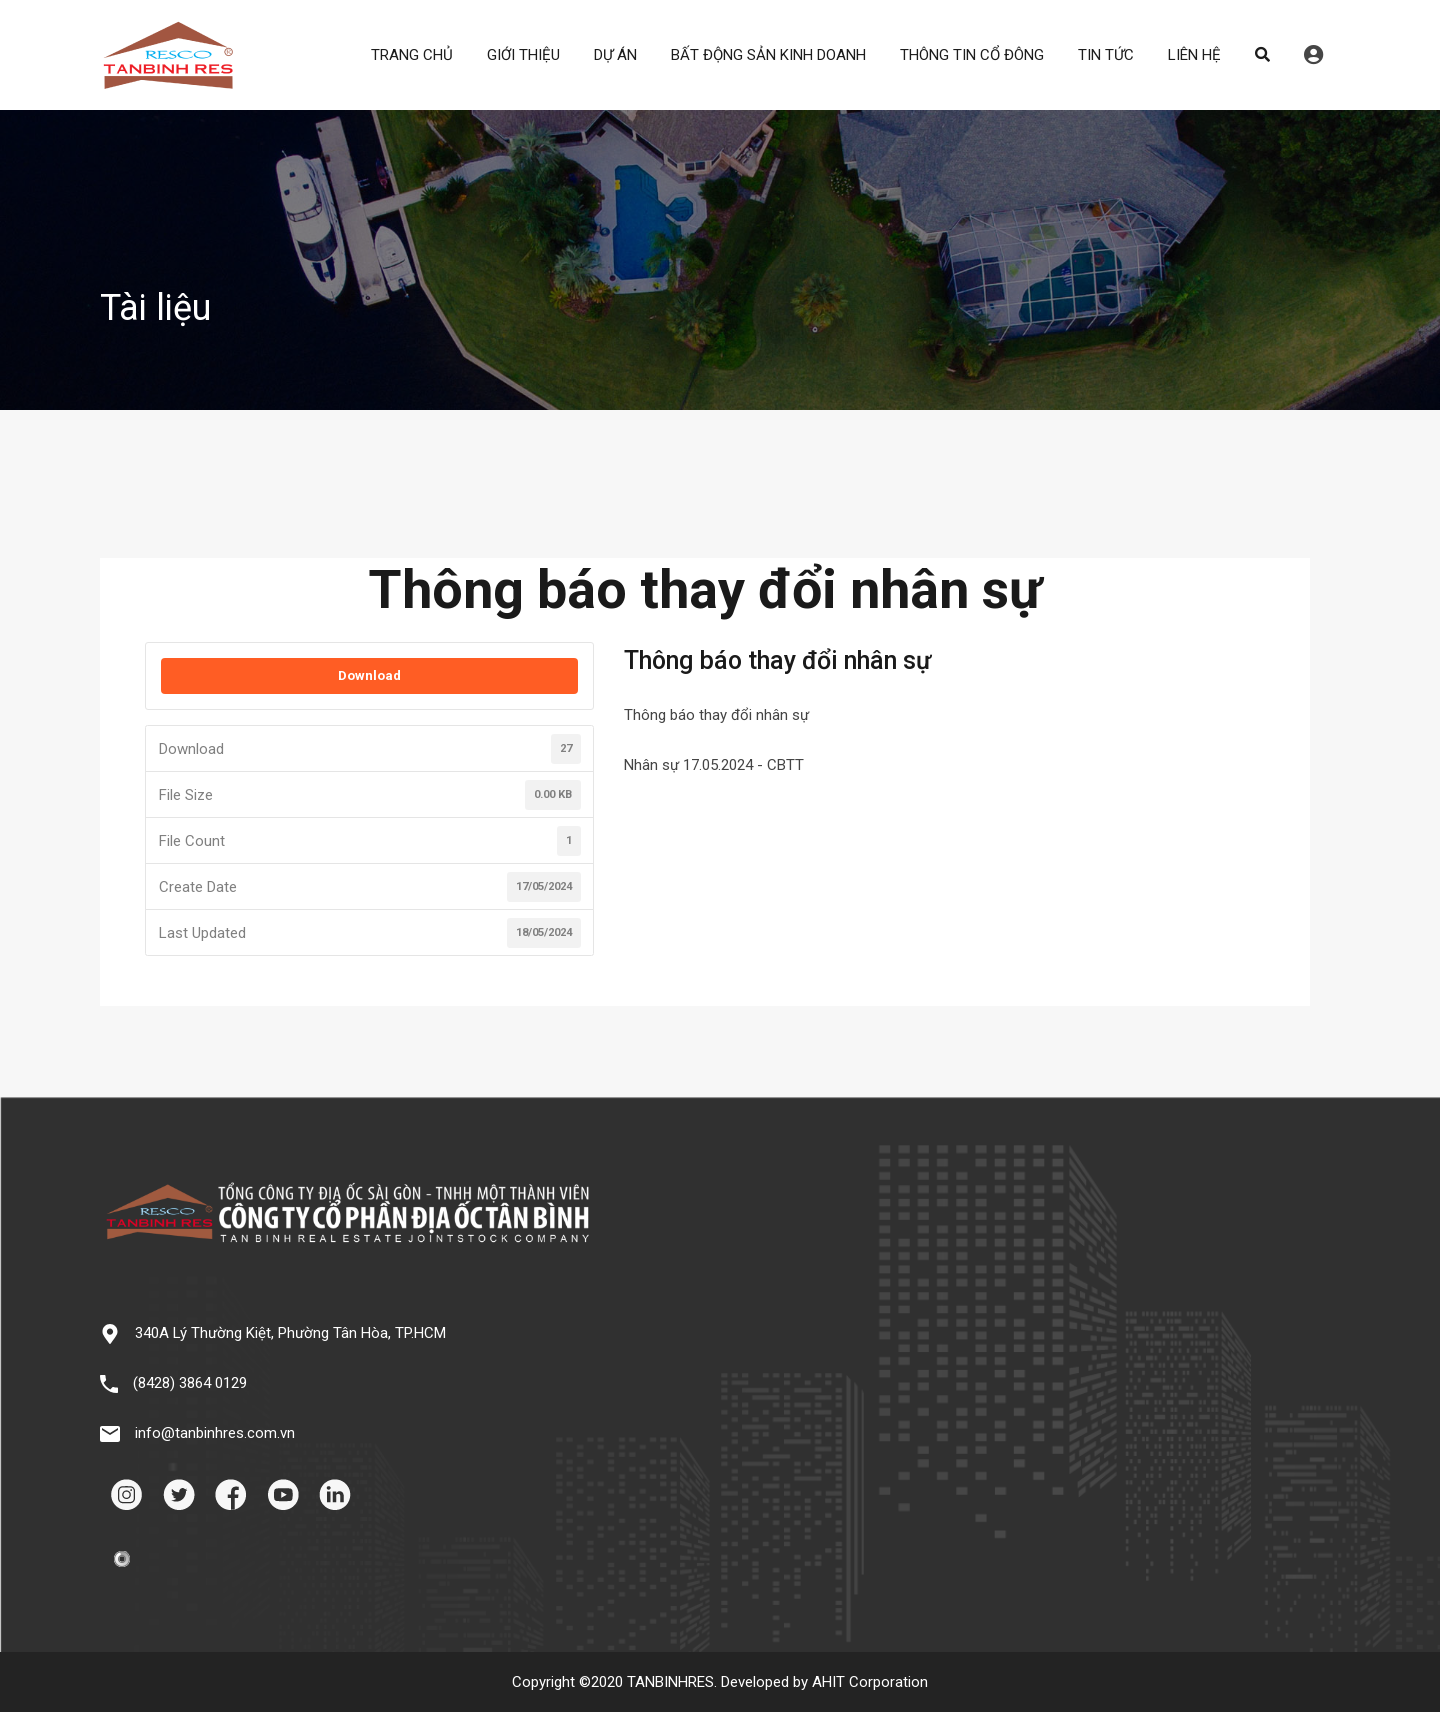 This screenshot has width=1440, height=1712. What do you see at coordinates (215, 1433) in the screenshot?
I see `info@tanbinhres.com.vn` at bounding box center [215, 1433].